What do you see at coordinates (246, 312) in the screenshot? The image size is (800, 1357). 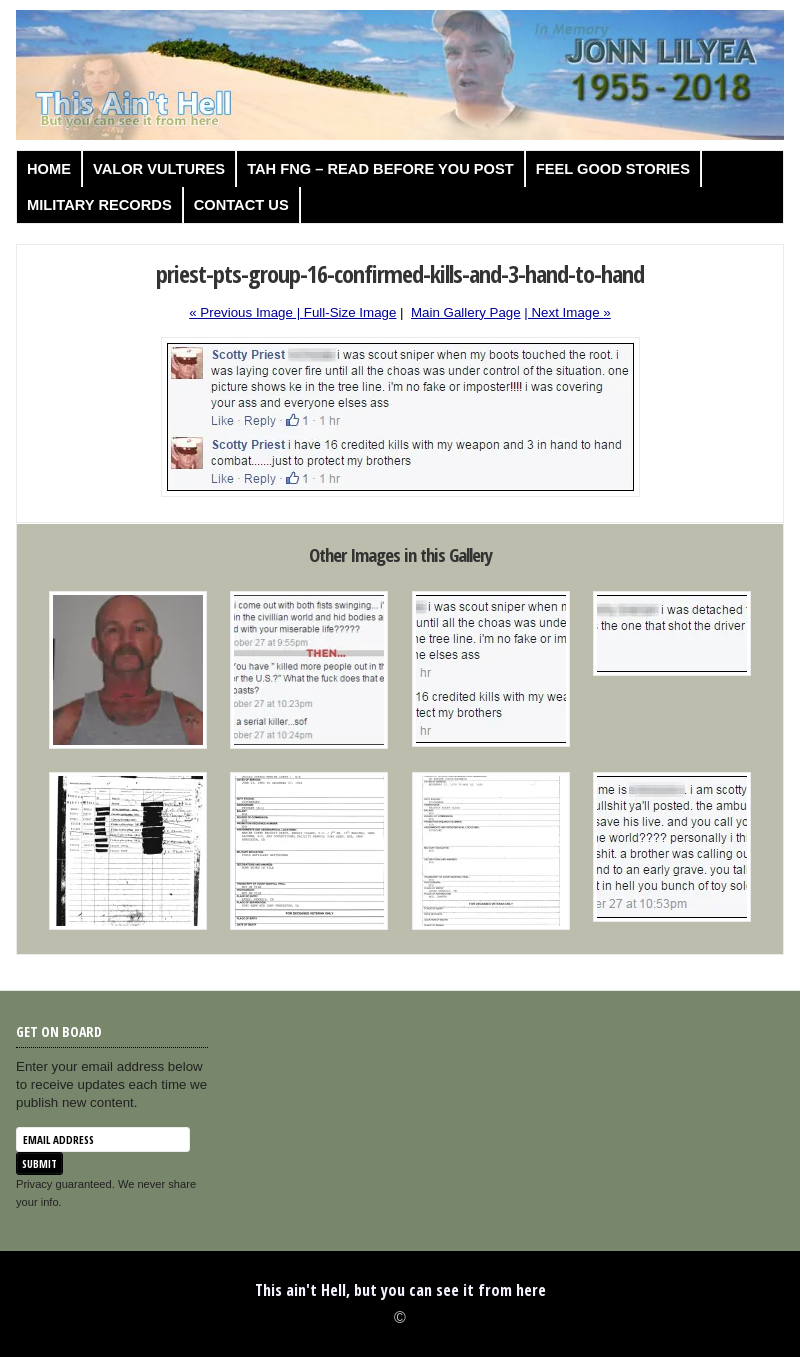 I see `« Previous Image |` at bounding box center [246, 312].